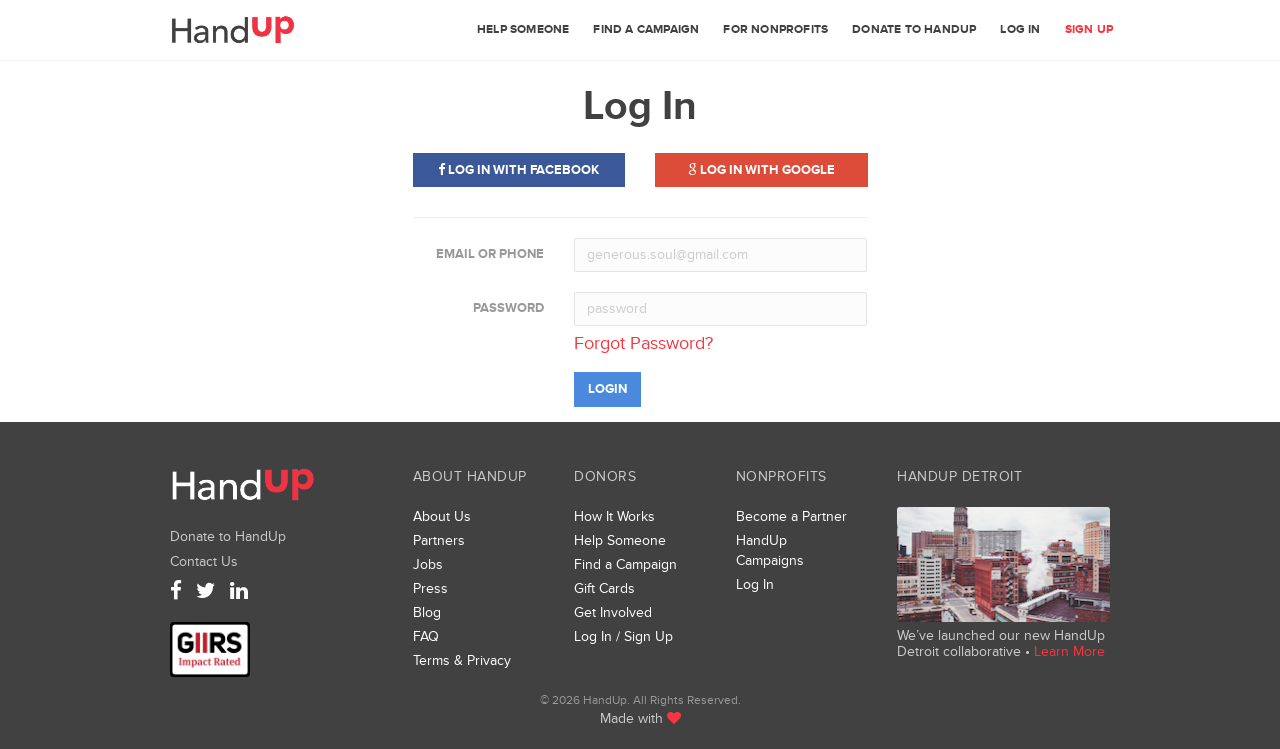 Image resolution: width=1280 pixels, height=749 pixels. I want to click on Contact Us, so click(204, 561).